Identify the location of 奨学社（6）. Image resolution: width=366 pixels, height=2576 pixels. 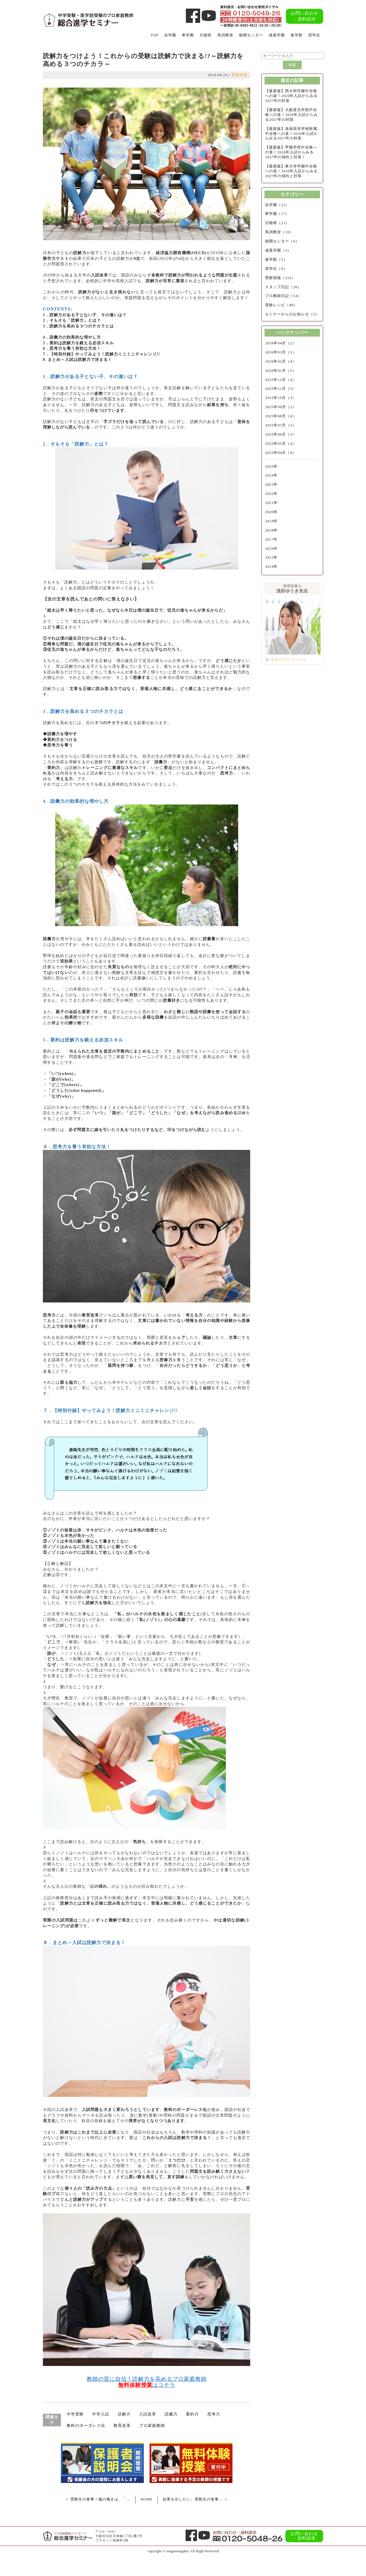
(276, 268).